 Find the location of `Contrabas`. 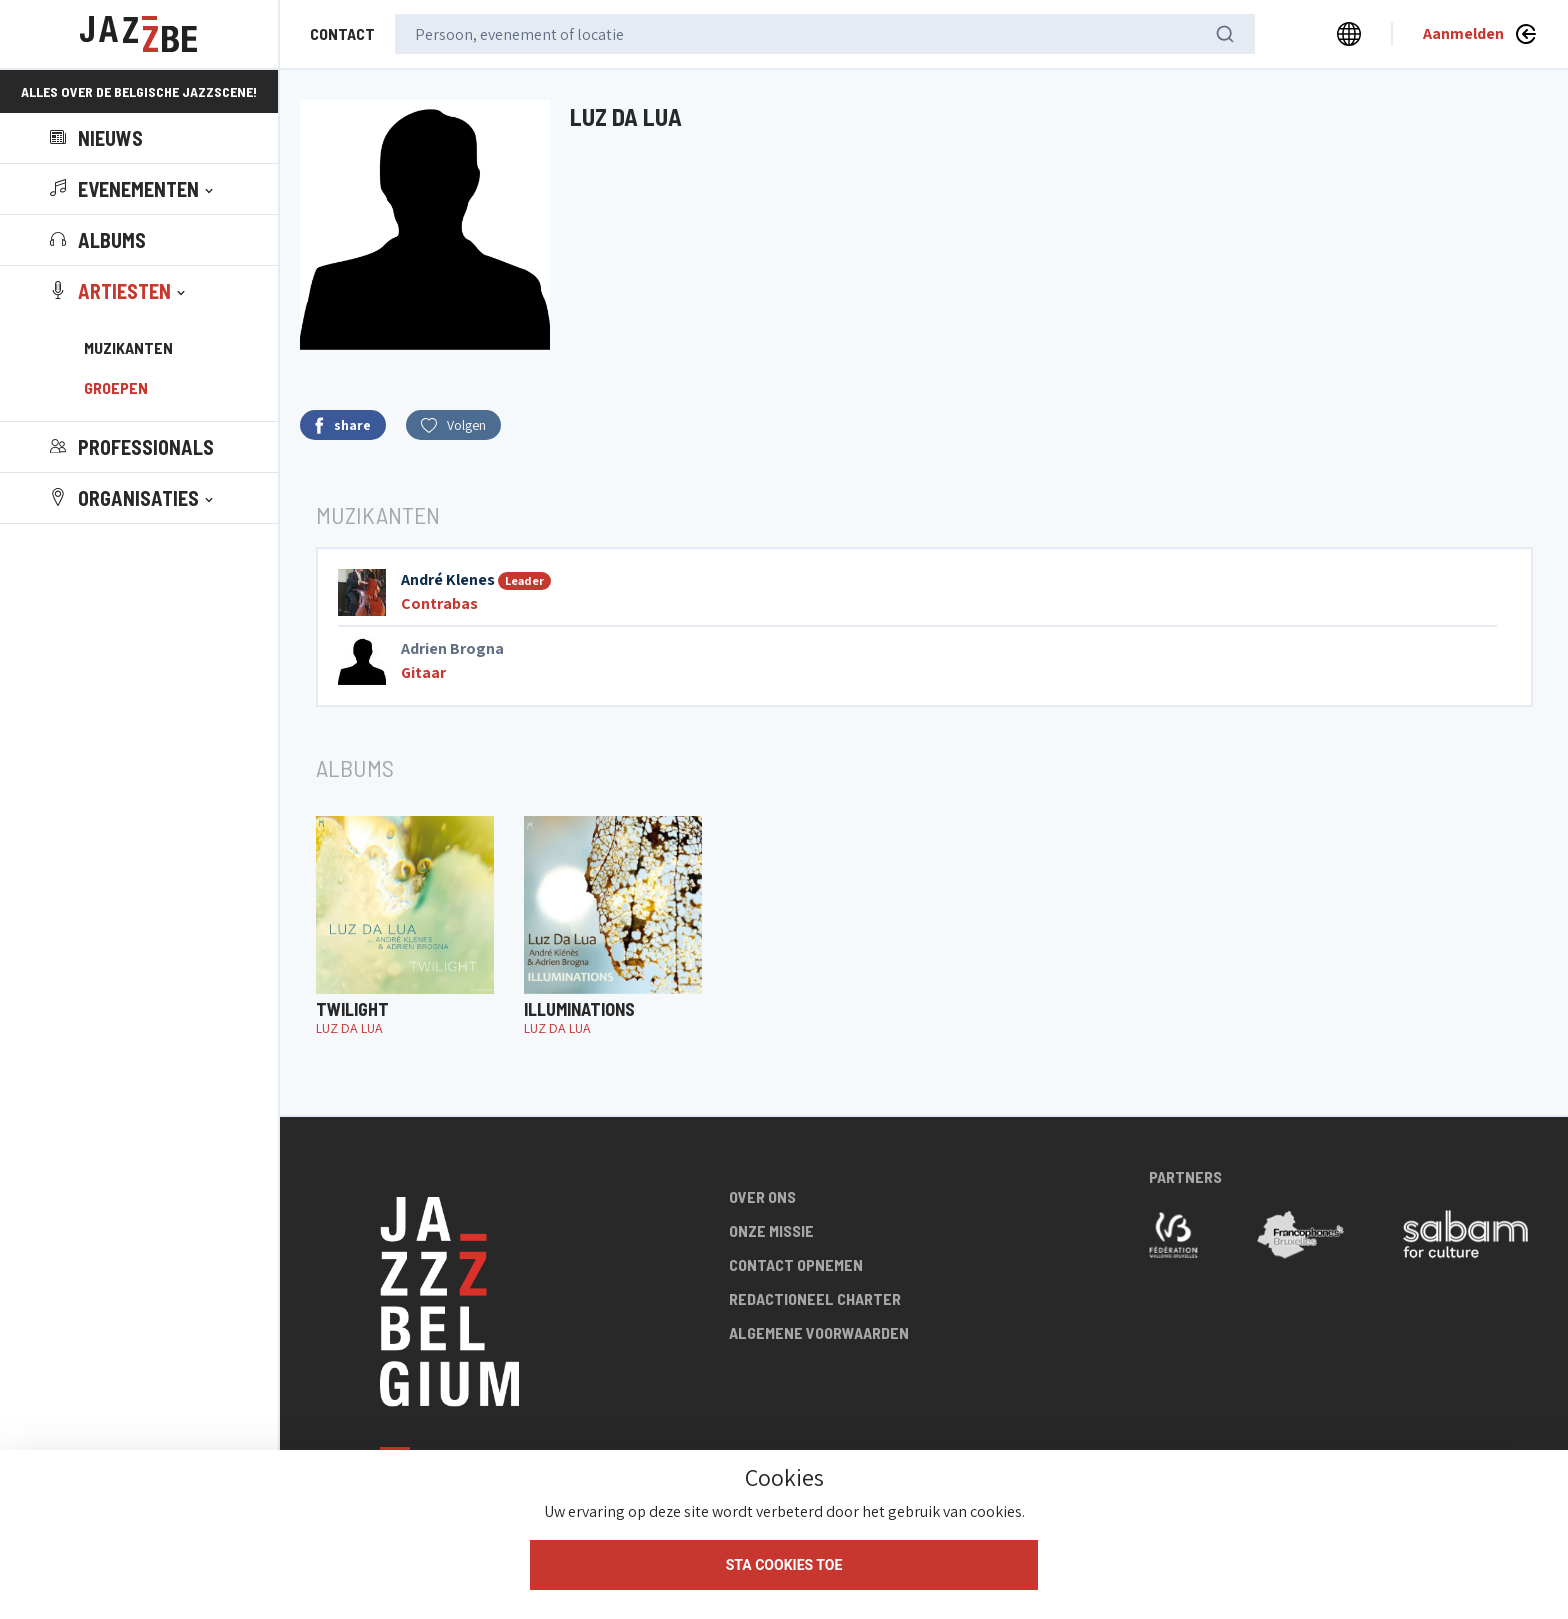

Contrabas is located at coordinates (439, 603).